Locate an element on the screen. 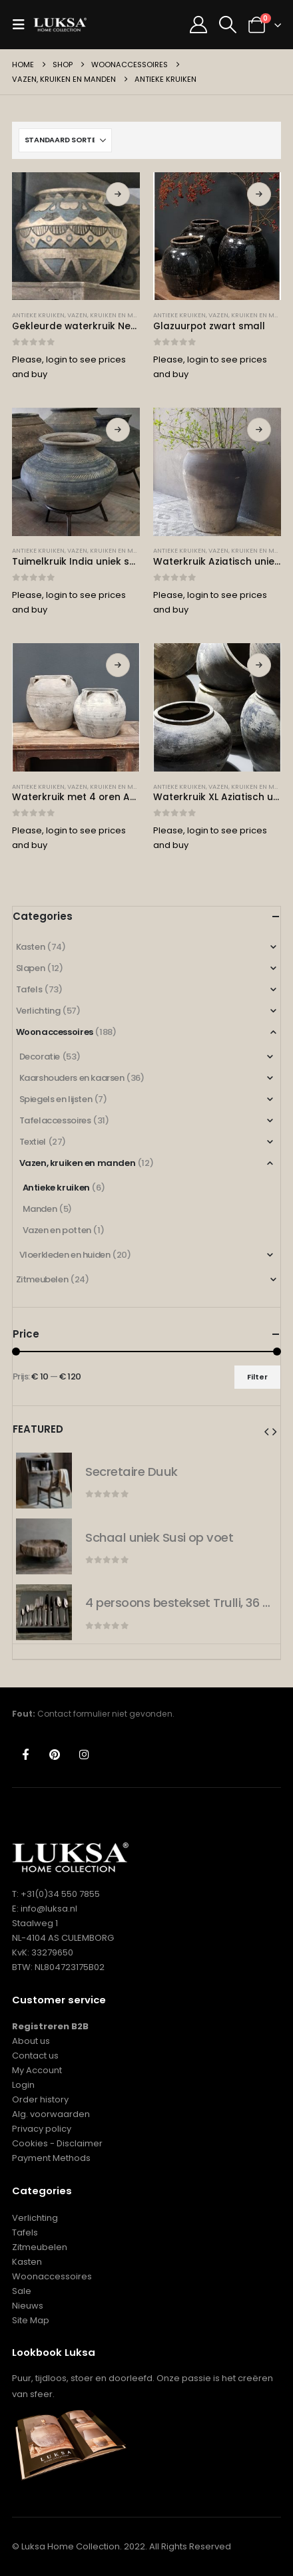 The image size is (293, 2576). Antieke kruiken is located at coordinates (38, 315).